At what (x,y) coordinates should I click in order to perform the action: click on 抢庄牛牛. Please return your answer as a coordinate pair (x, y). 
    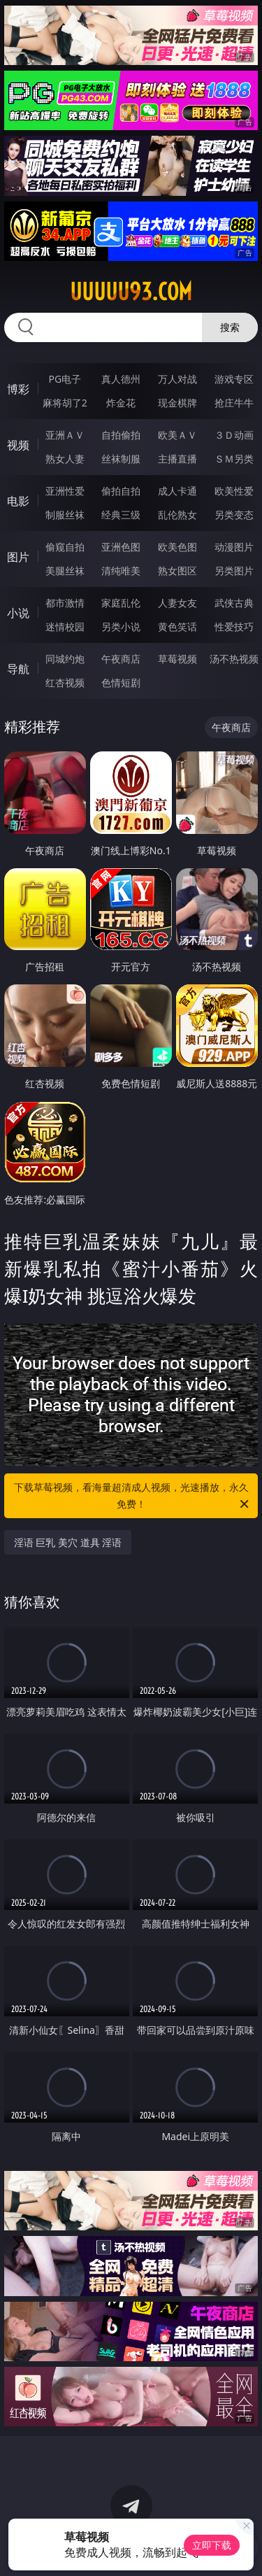
    Looking at the image, I should click on (234, 402).